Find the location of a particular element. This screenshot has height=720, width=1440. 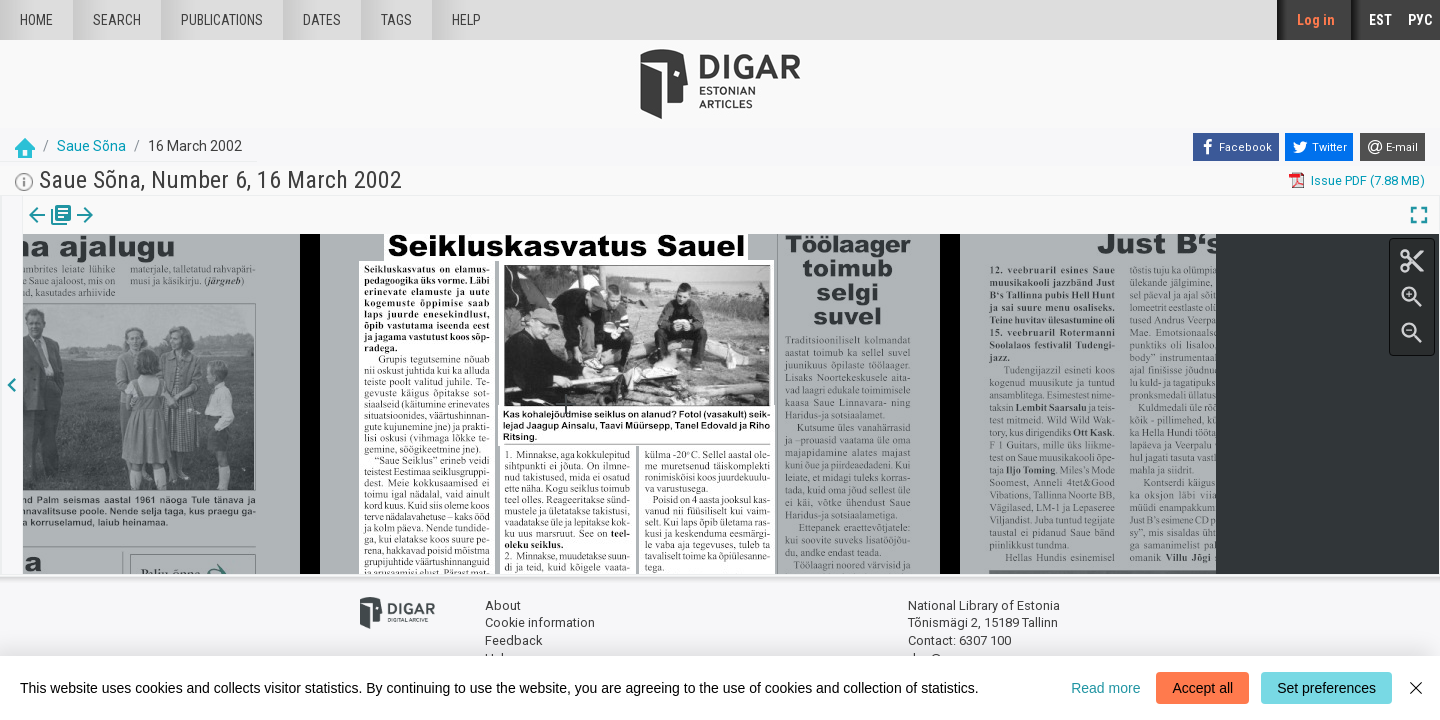

EST is located at coordinates (1380, 20).